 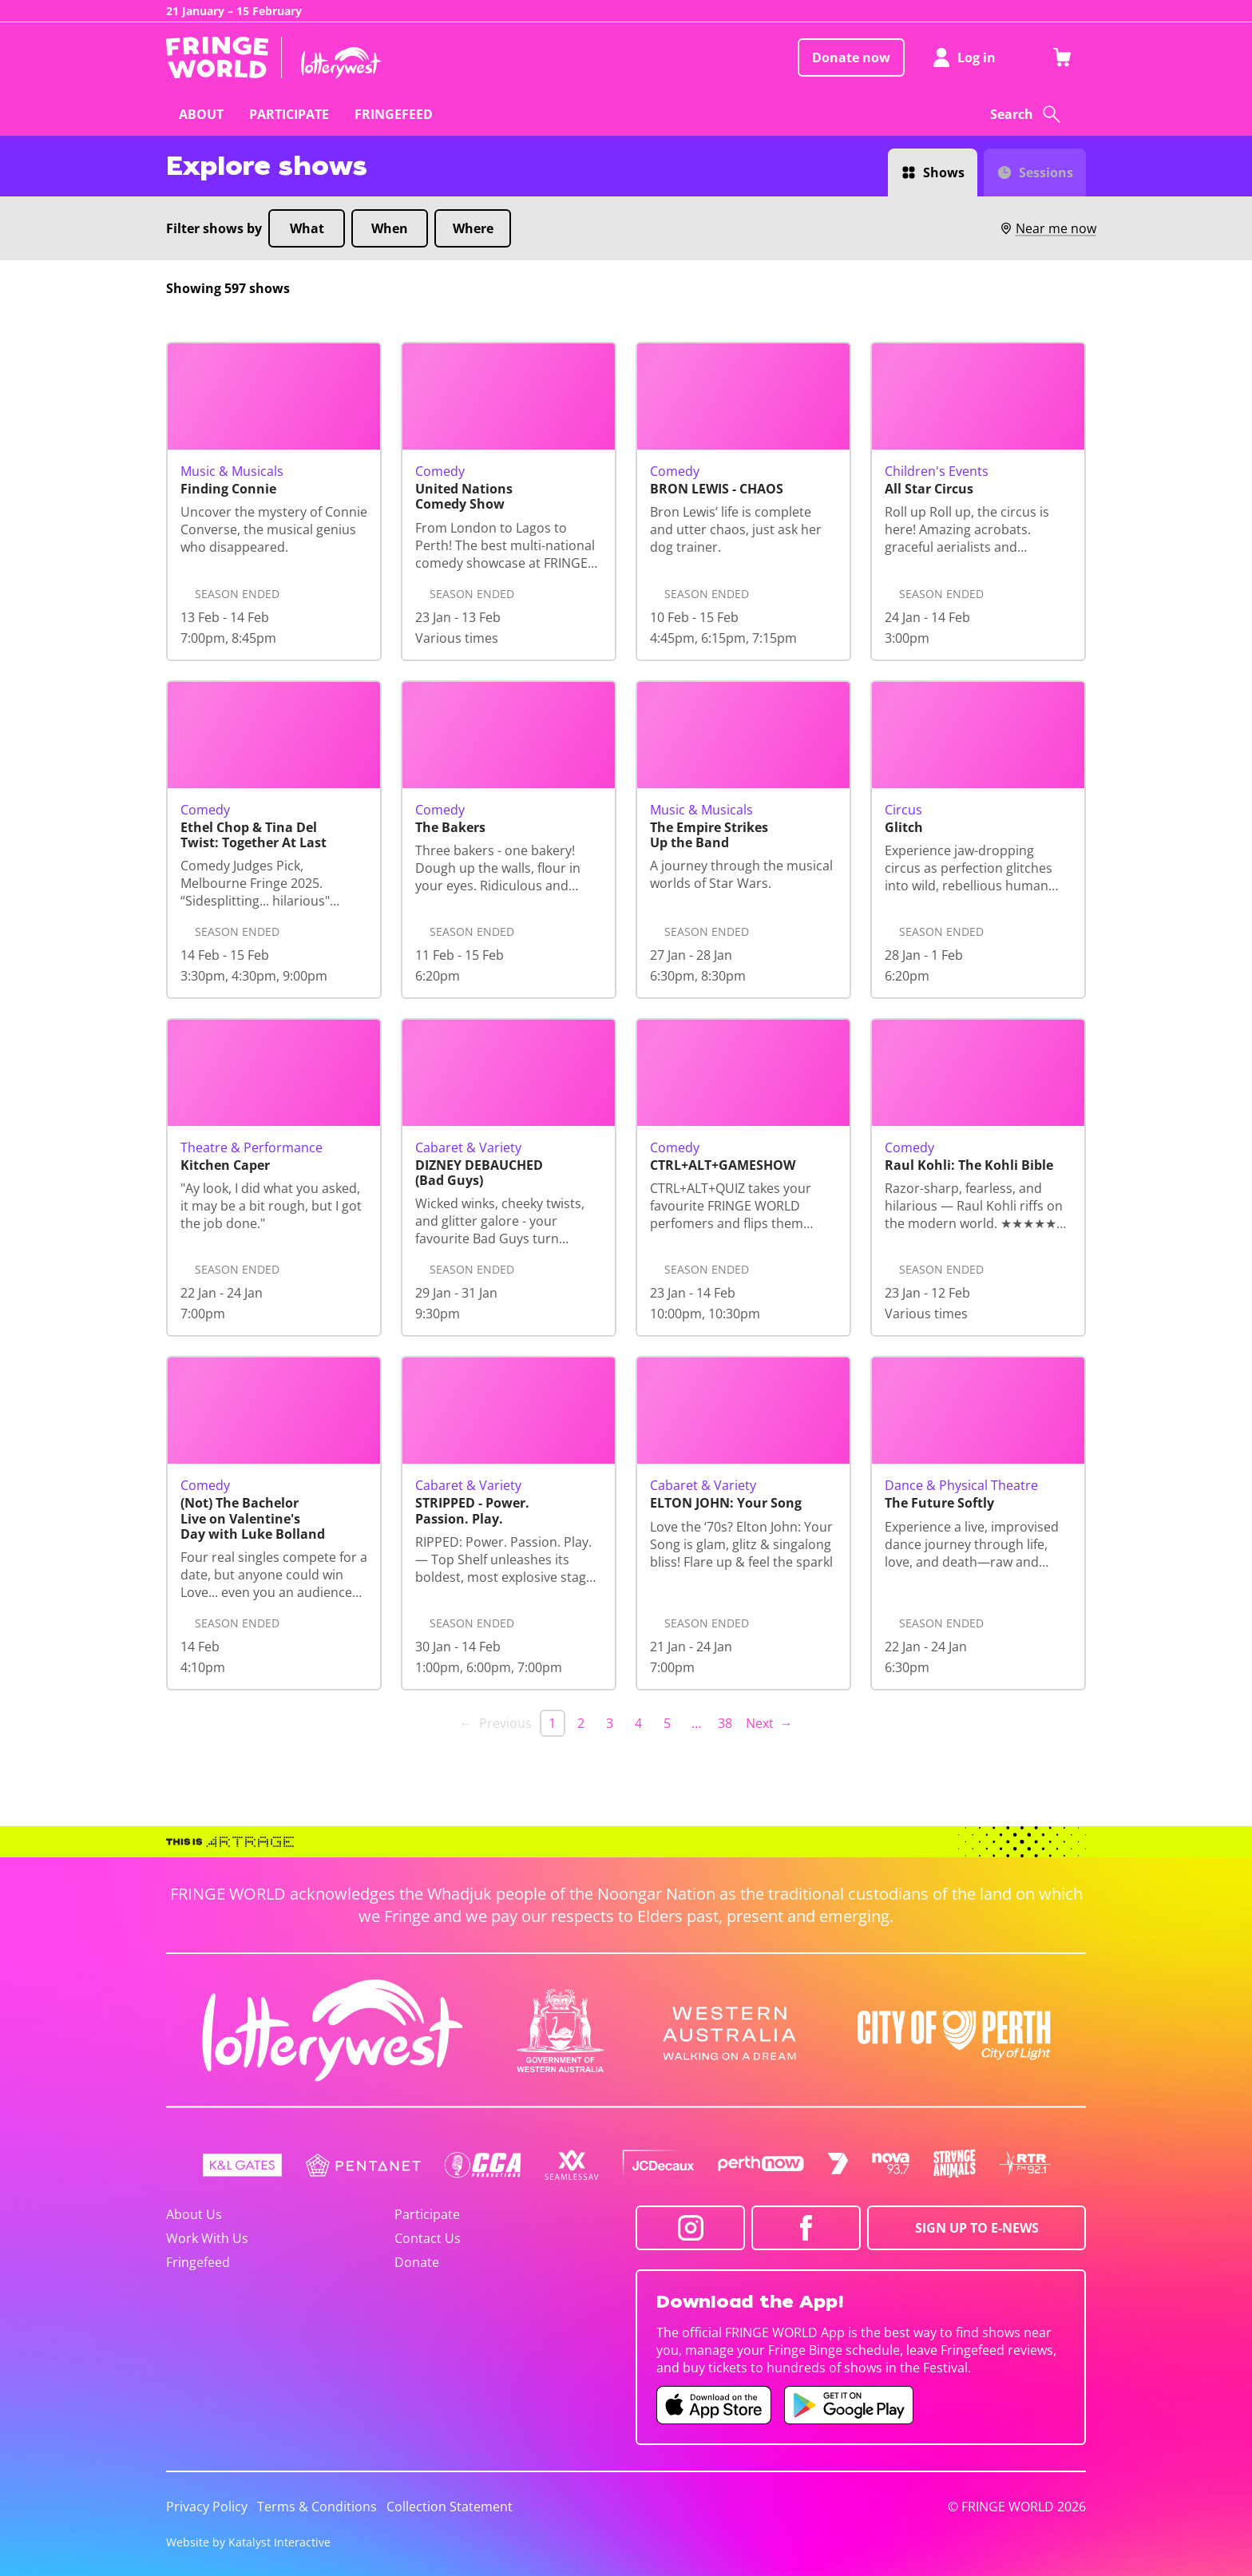 What do you see at coordinates (207, 2506) in the screenshot?
I see `Privacy Policy` at bounding box center [207, 2506].